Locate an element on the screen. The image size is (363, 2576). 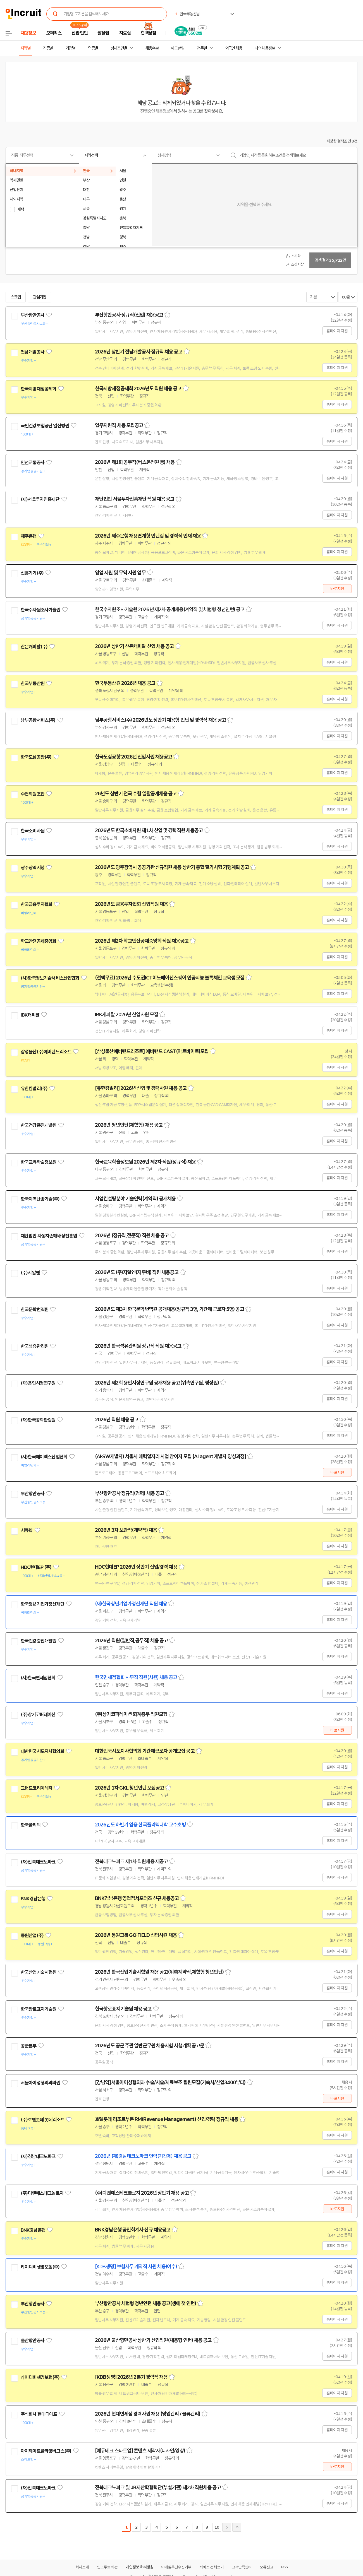
2026년 청년인턴(체험형) 채용 공고 is located at coordinates (129, 1125).